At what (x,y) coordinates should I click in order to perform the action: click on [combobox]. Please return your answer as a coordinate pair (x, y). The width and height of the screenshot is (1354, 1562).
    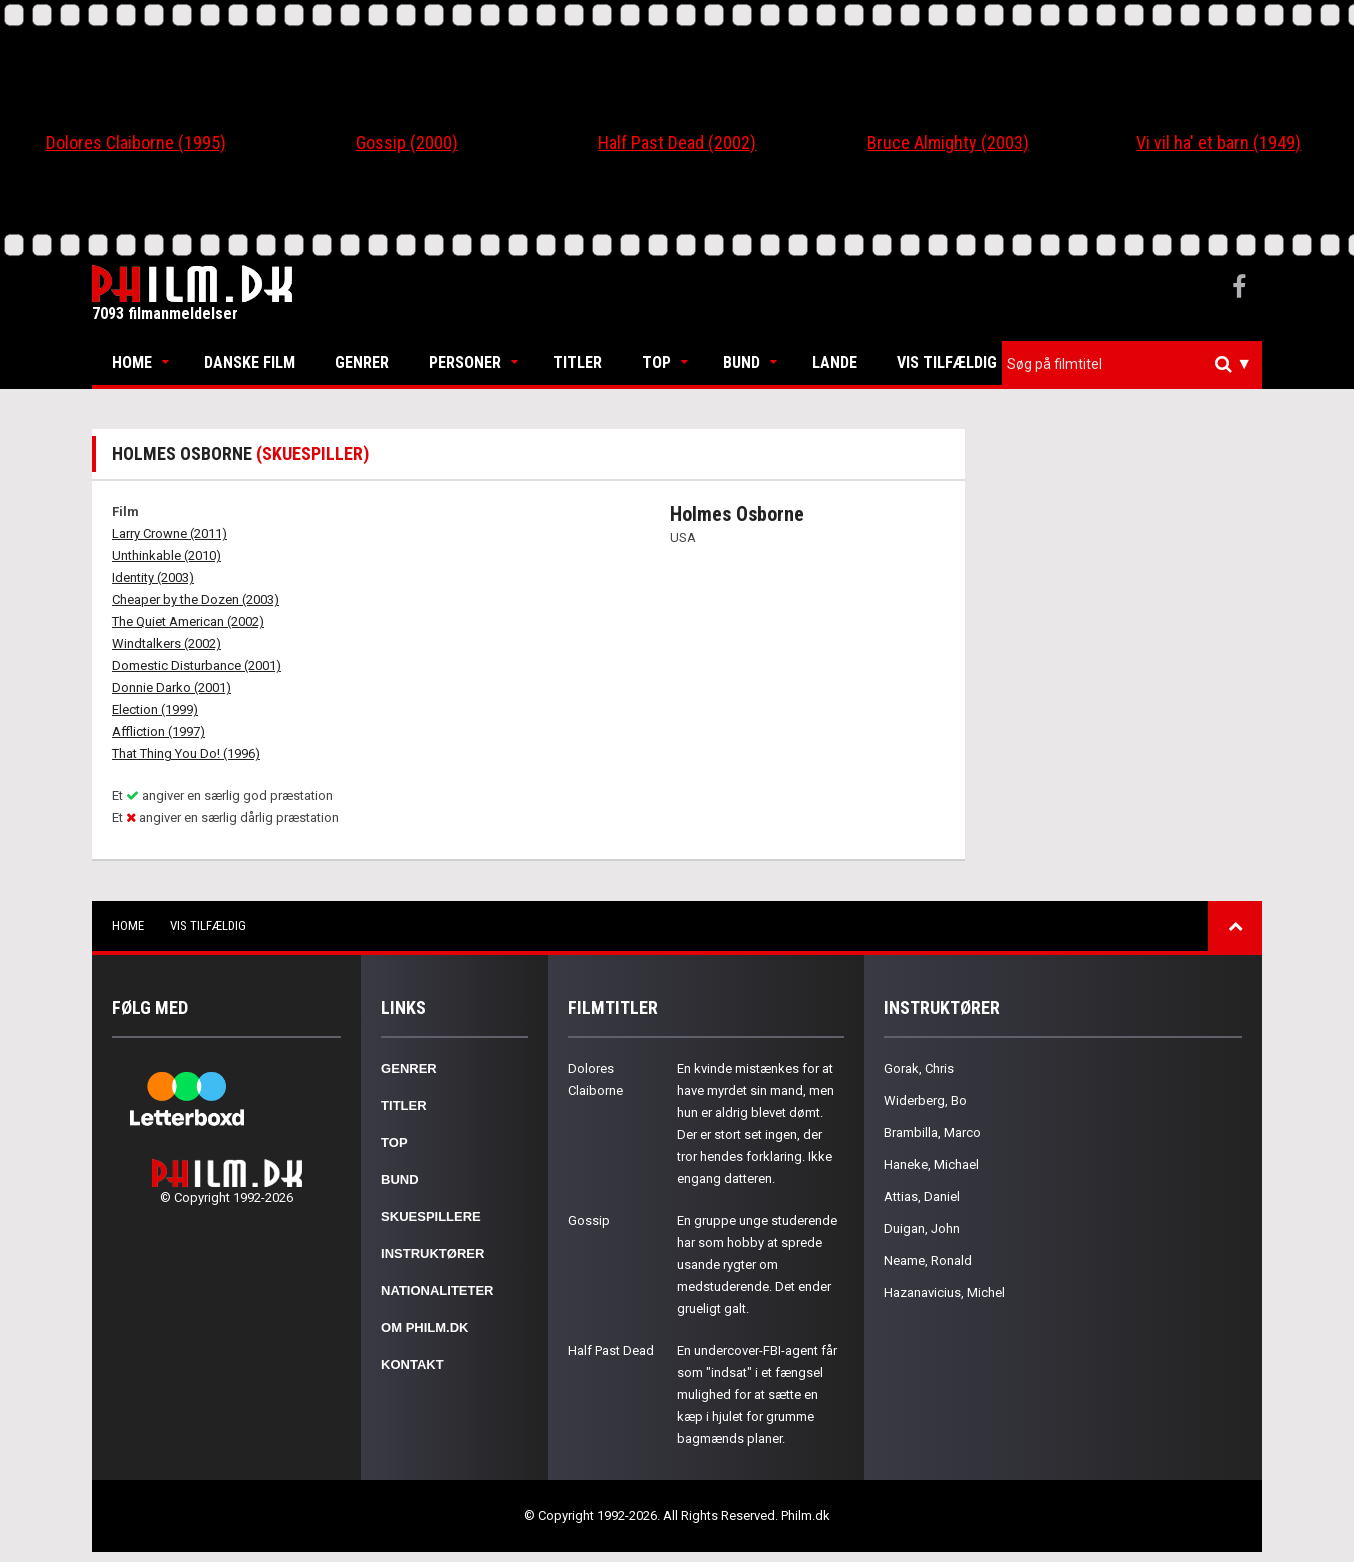
    Looking at the image, I should click on (1132, 364).